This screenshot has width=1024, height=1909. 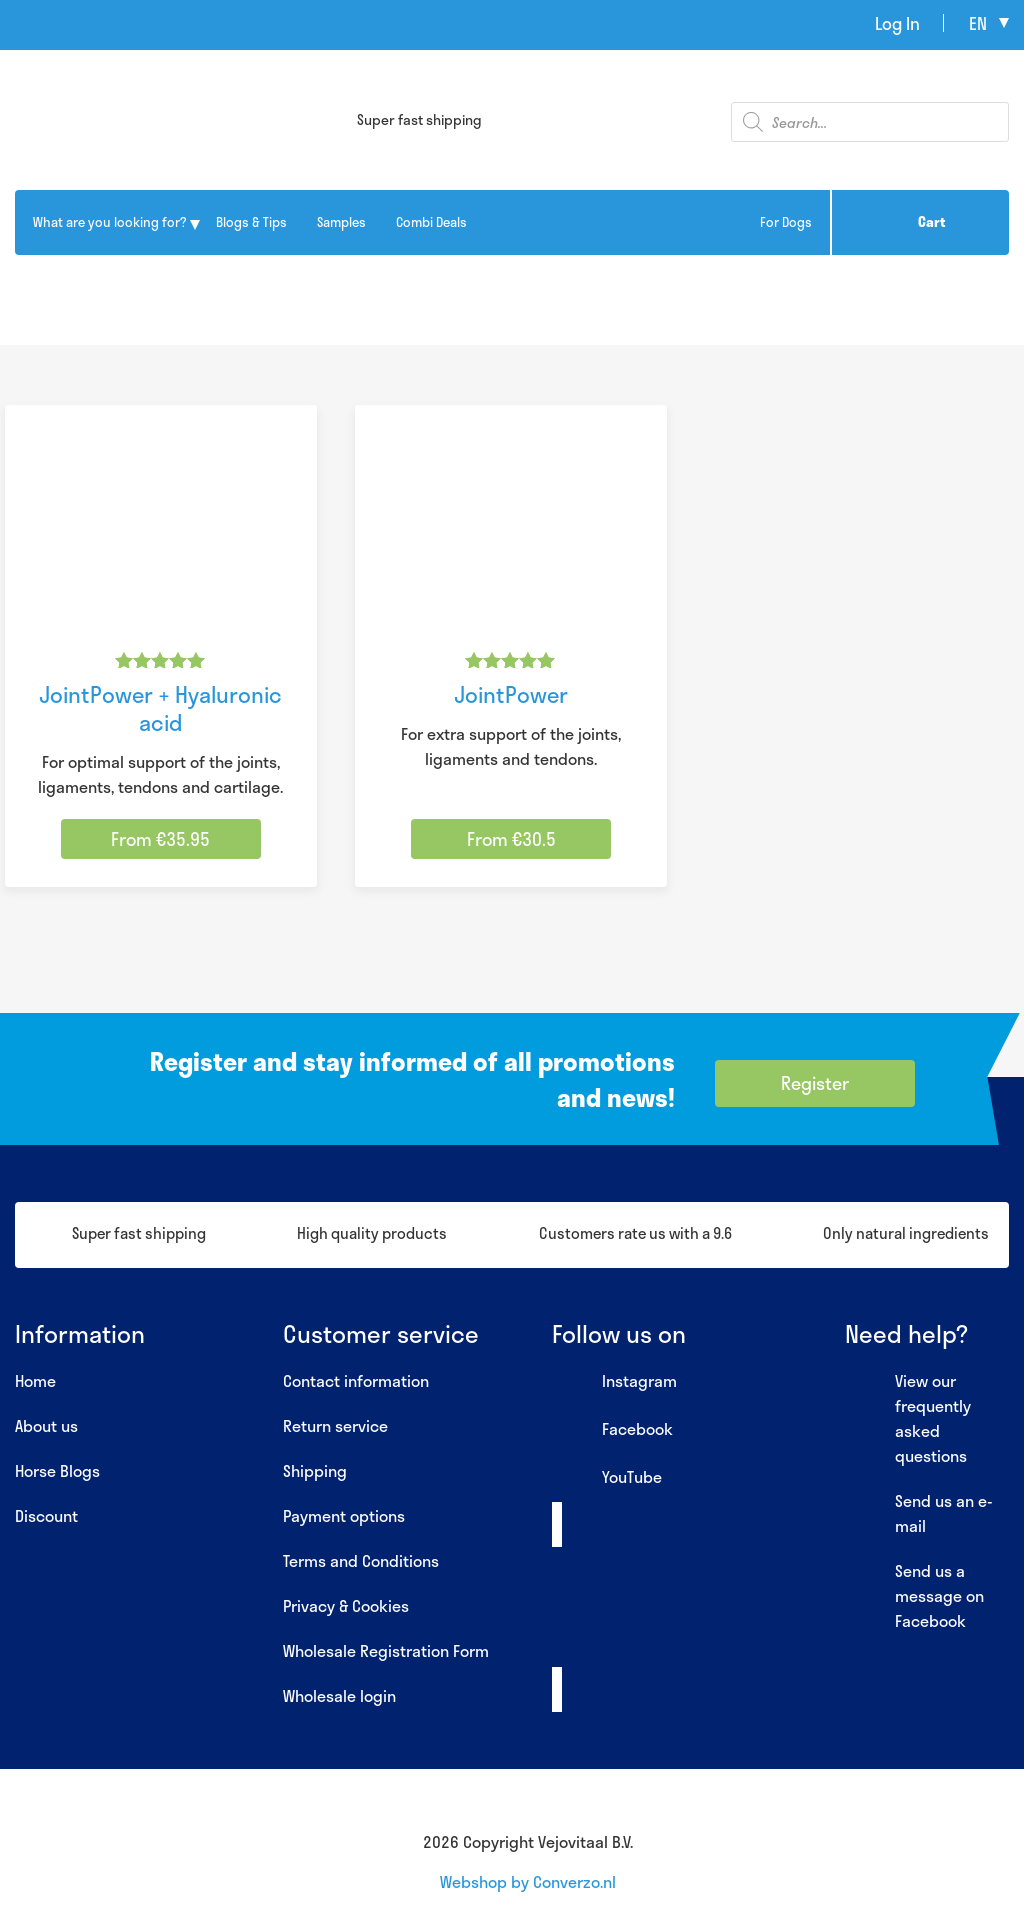 What do you see at coordinates (786, 222) in the screenshot?
I see `For Dogs` at bounding box center [786, 222].